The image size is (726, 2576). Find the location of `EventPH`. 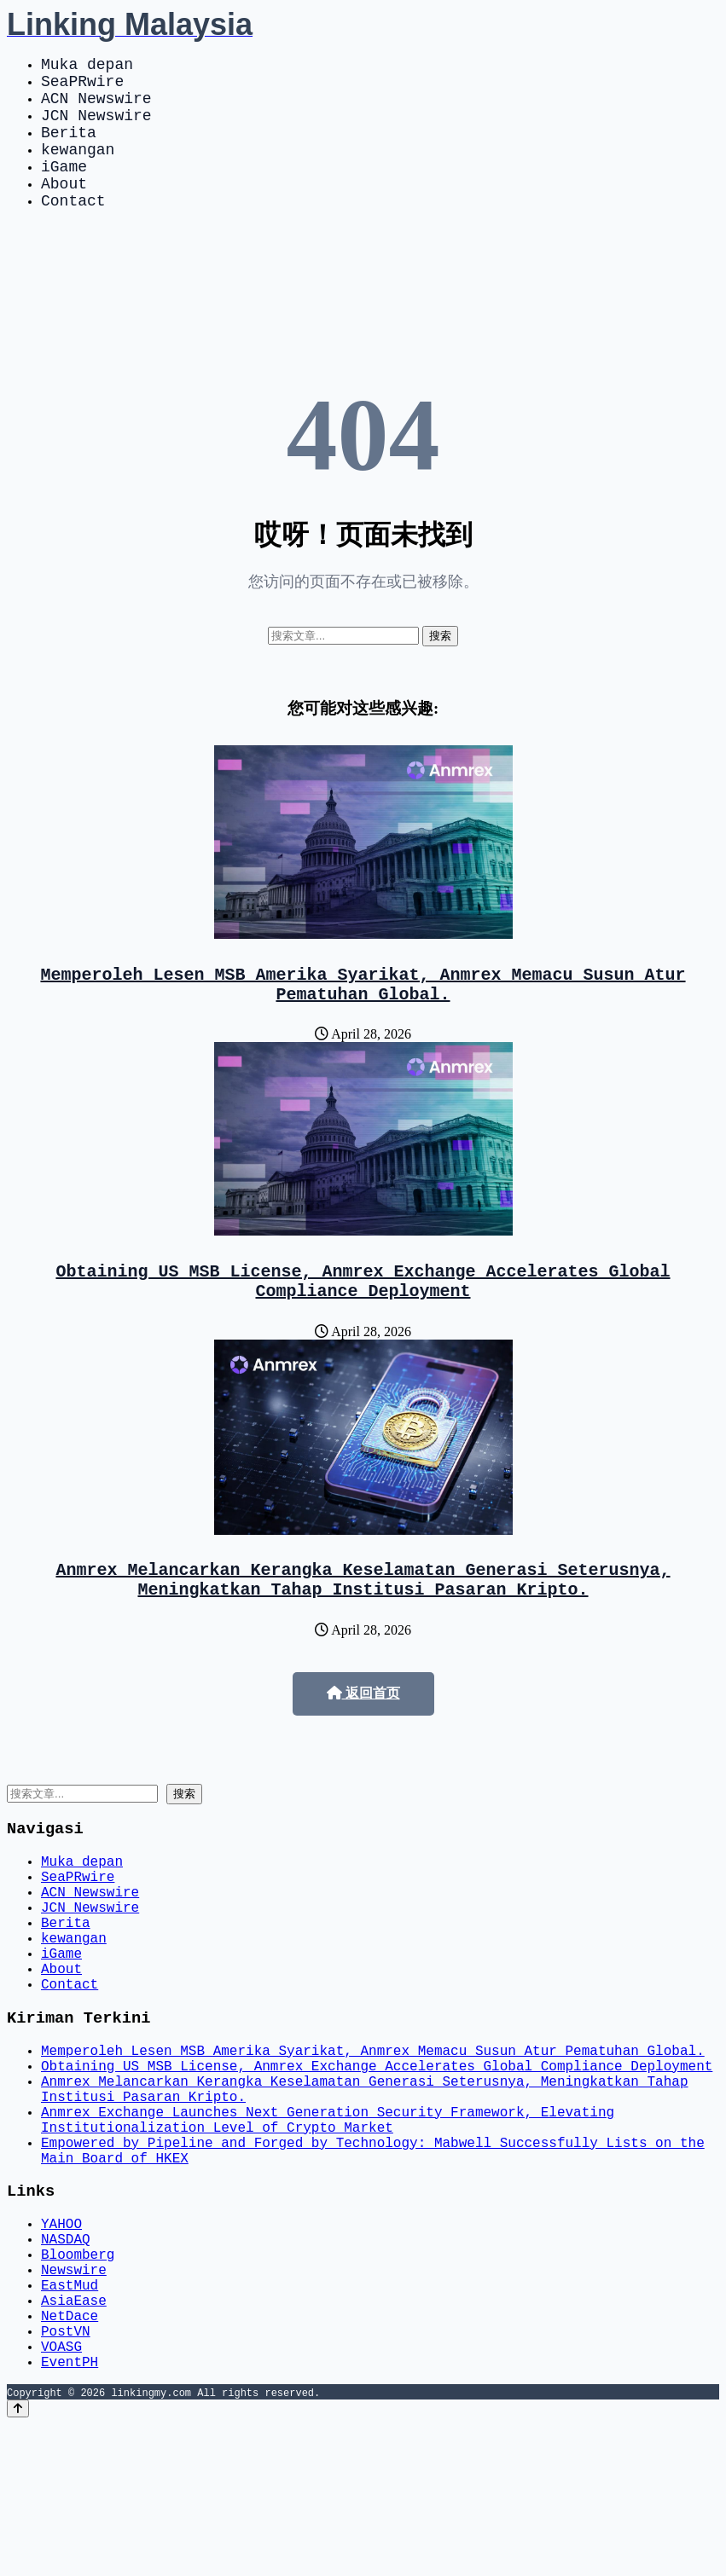

EventPH is located at coordinates (69, 2513).